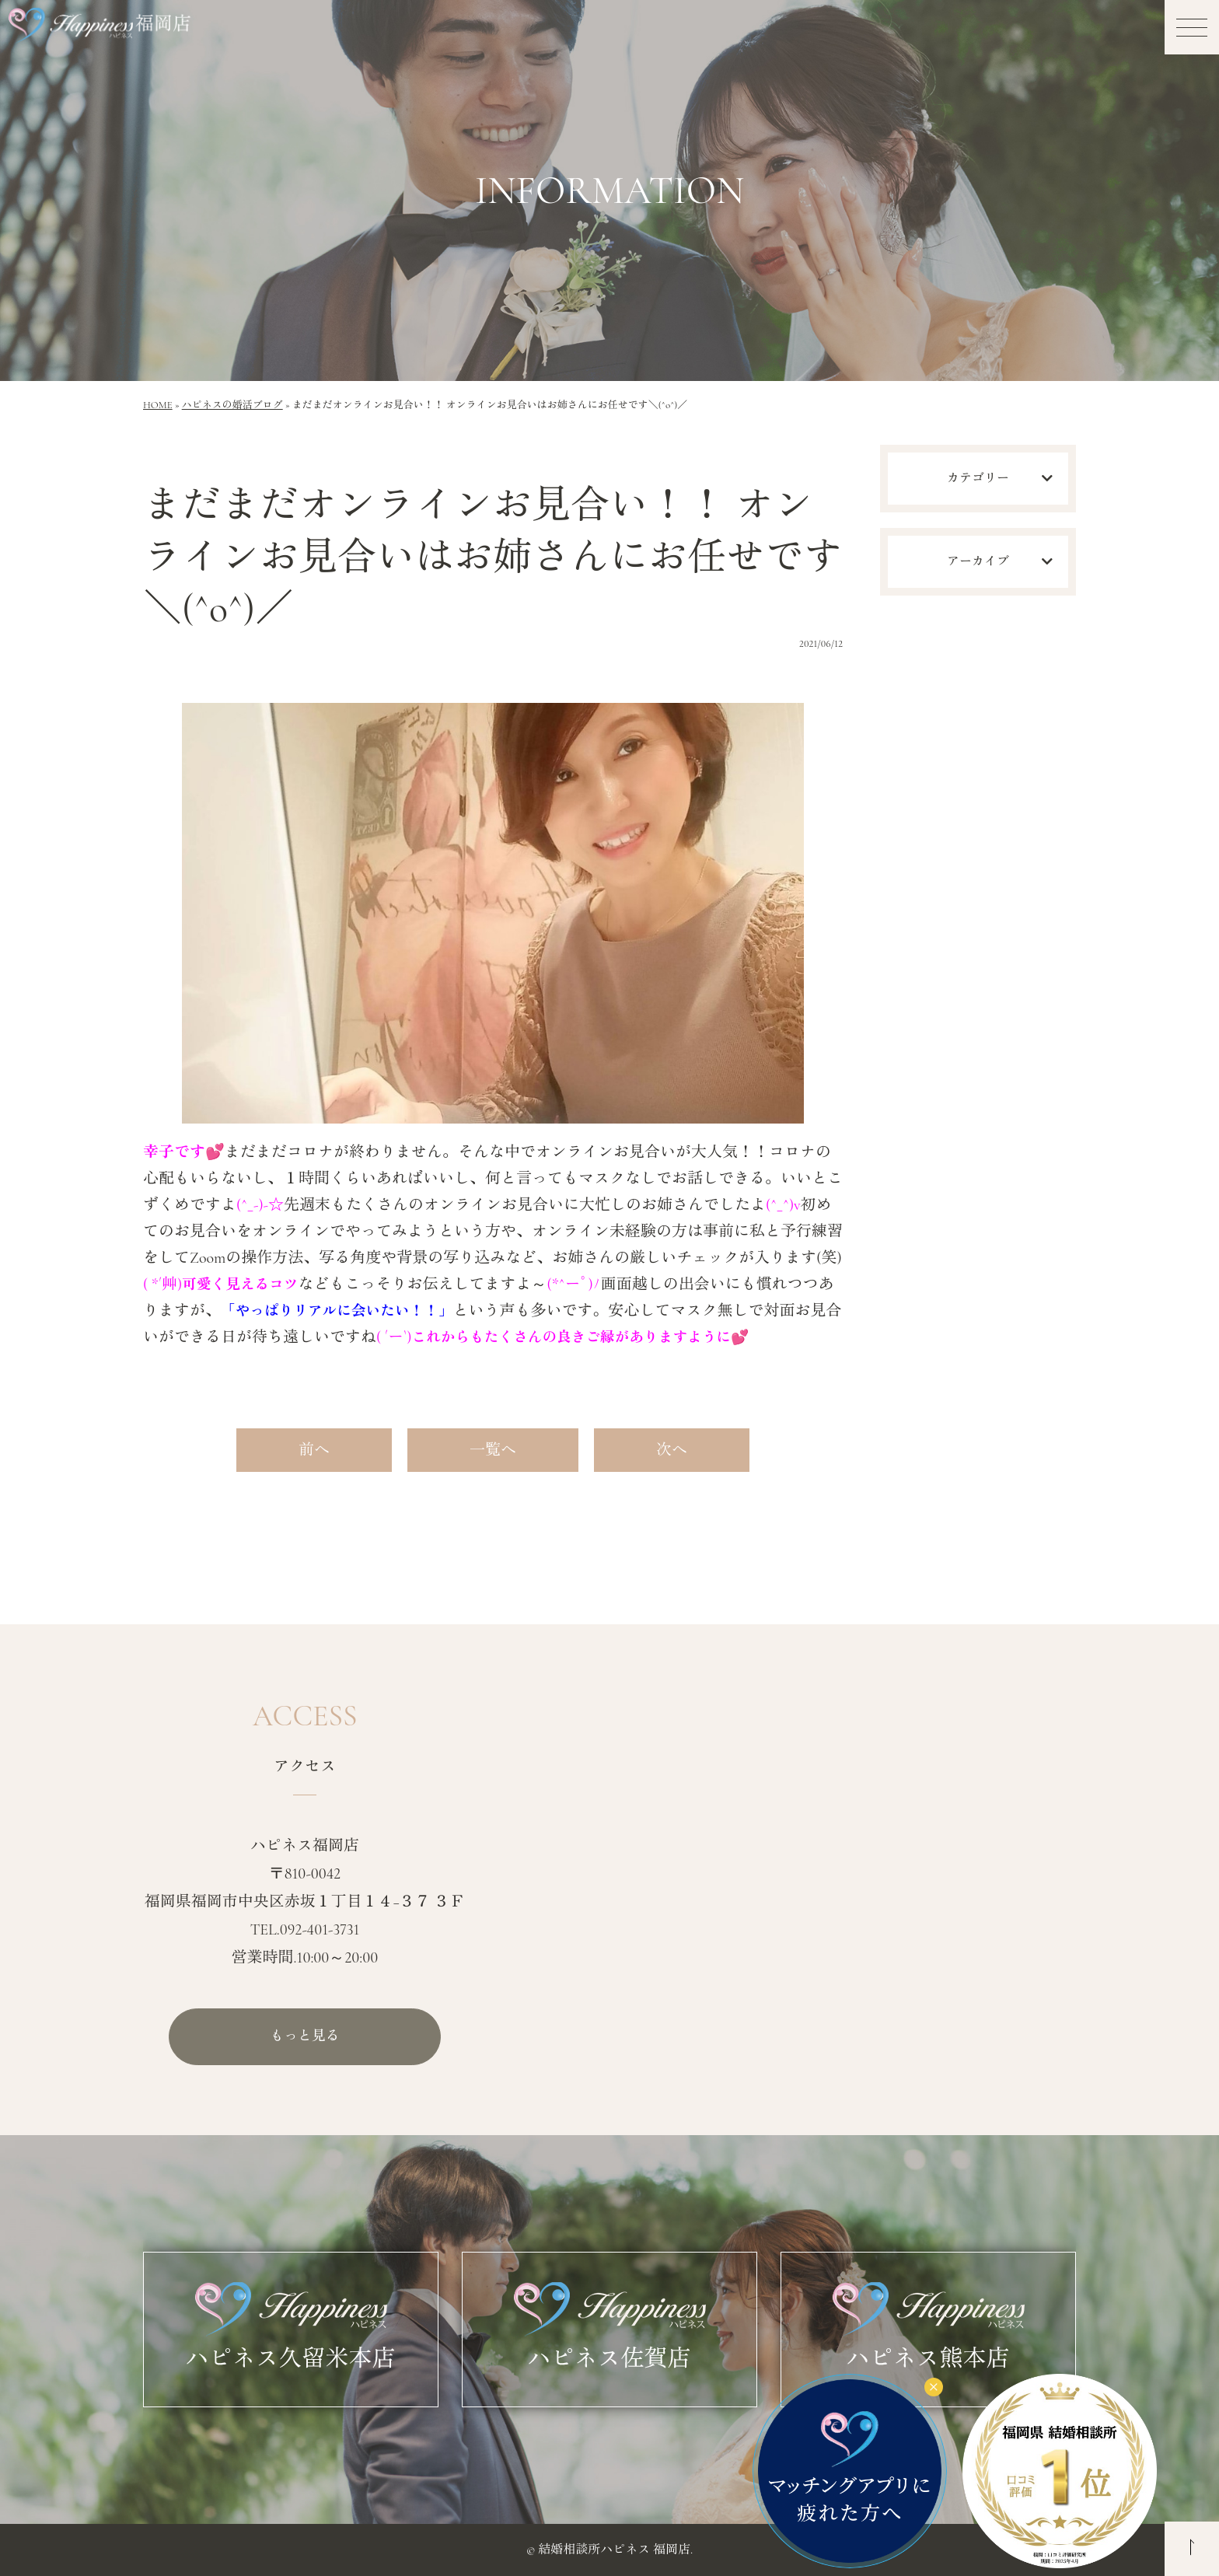 The image size is (1219, 2576). What do you see at coordinates (232, 405) in the screenshot?
I see `ハピネスの婚活ブログ` at bounding box center [232, 405].